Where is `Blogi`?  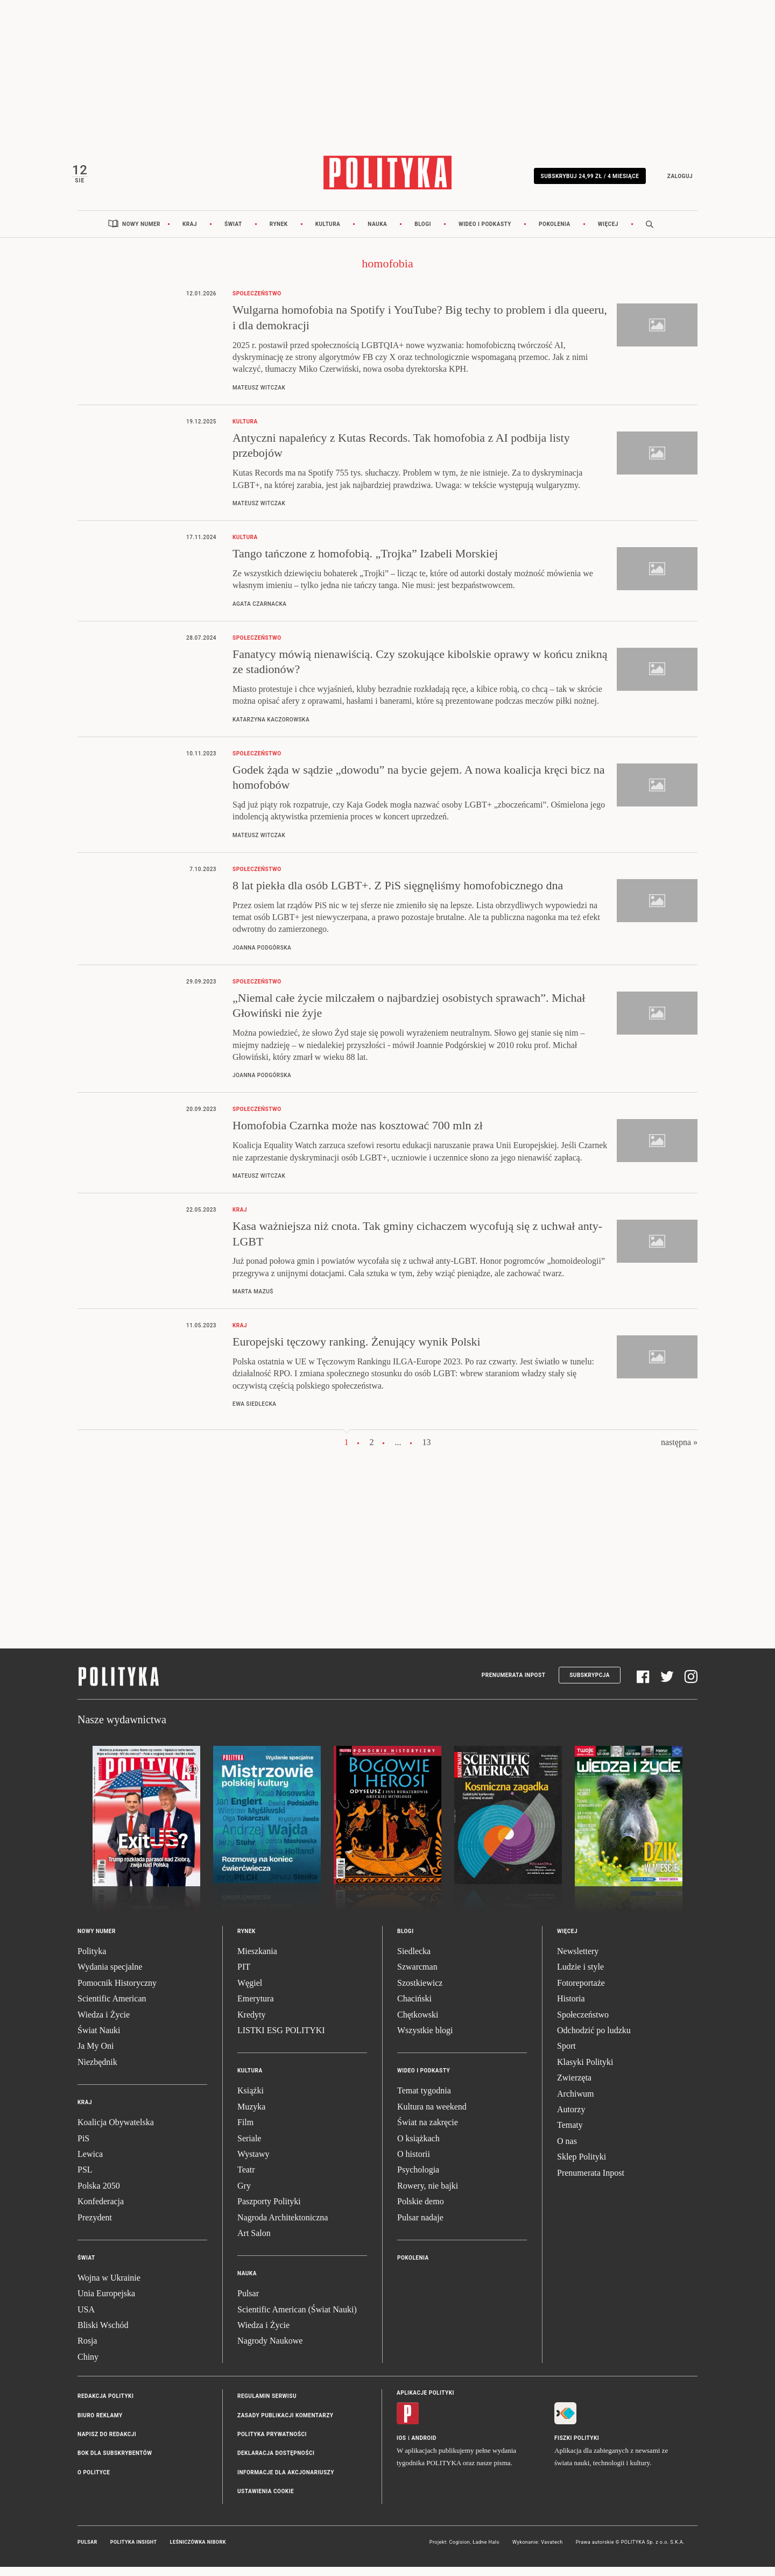
Blogi is located at coordinates (422, 233).